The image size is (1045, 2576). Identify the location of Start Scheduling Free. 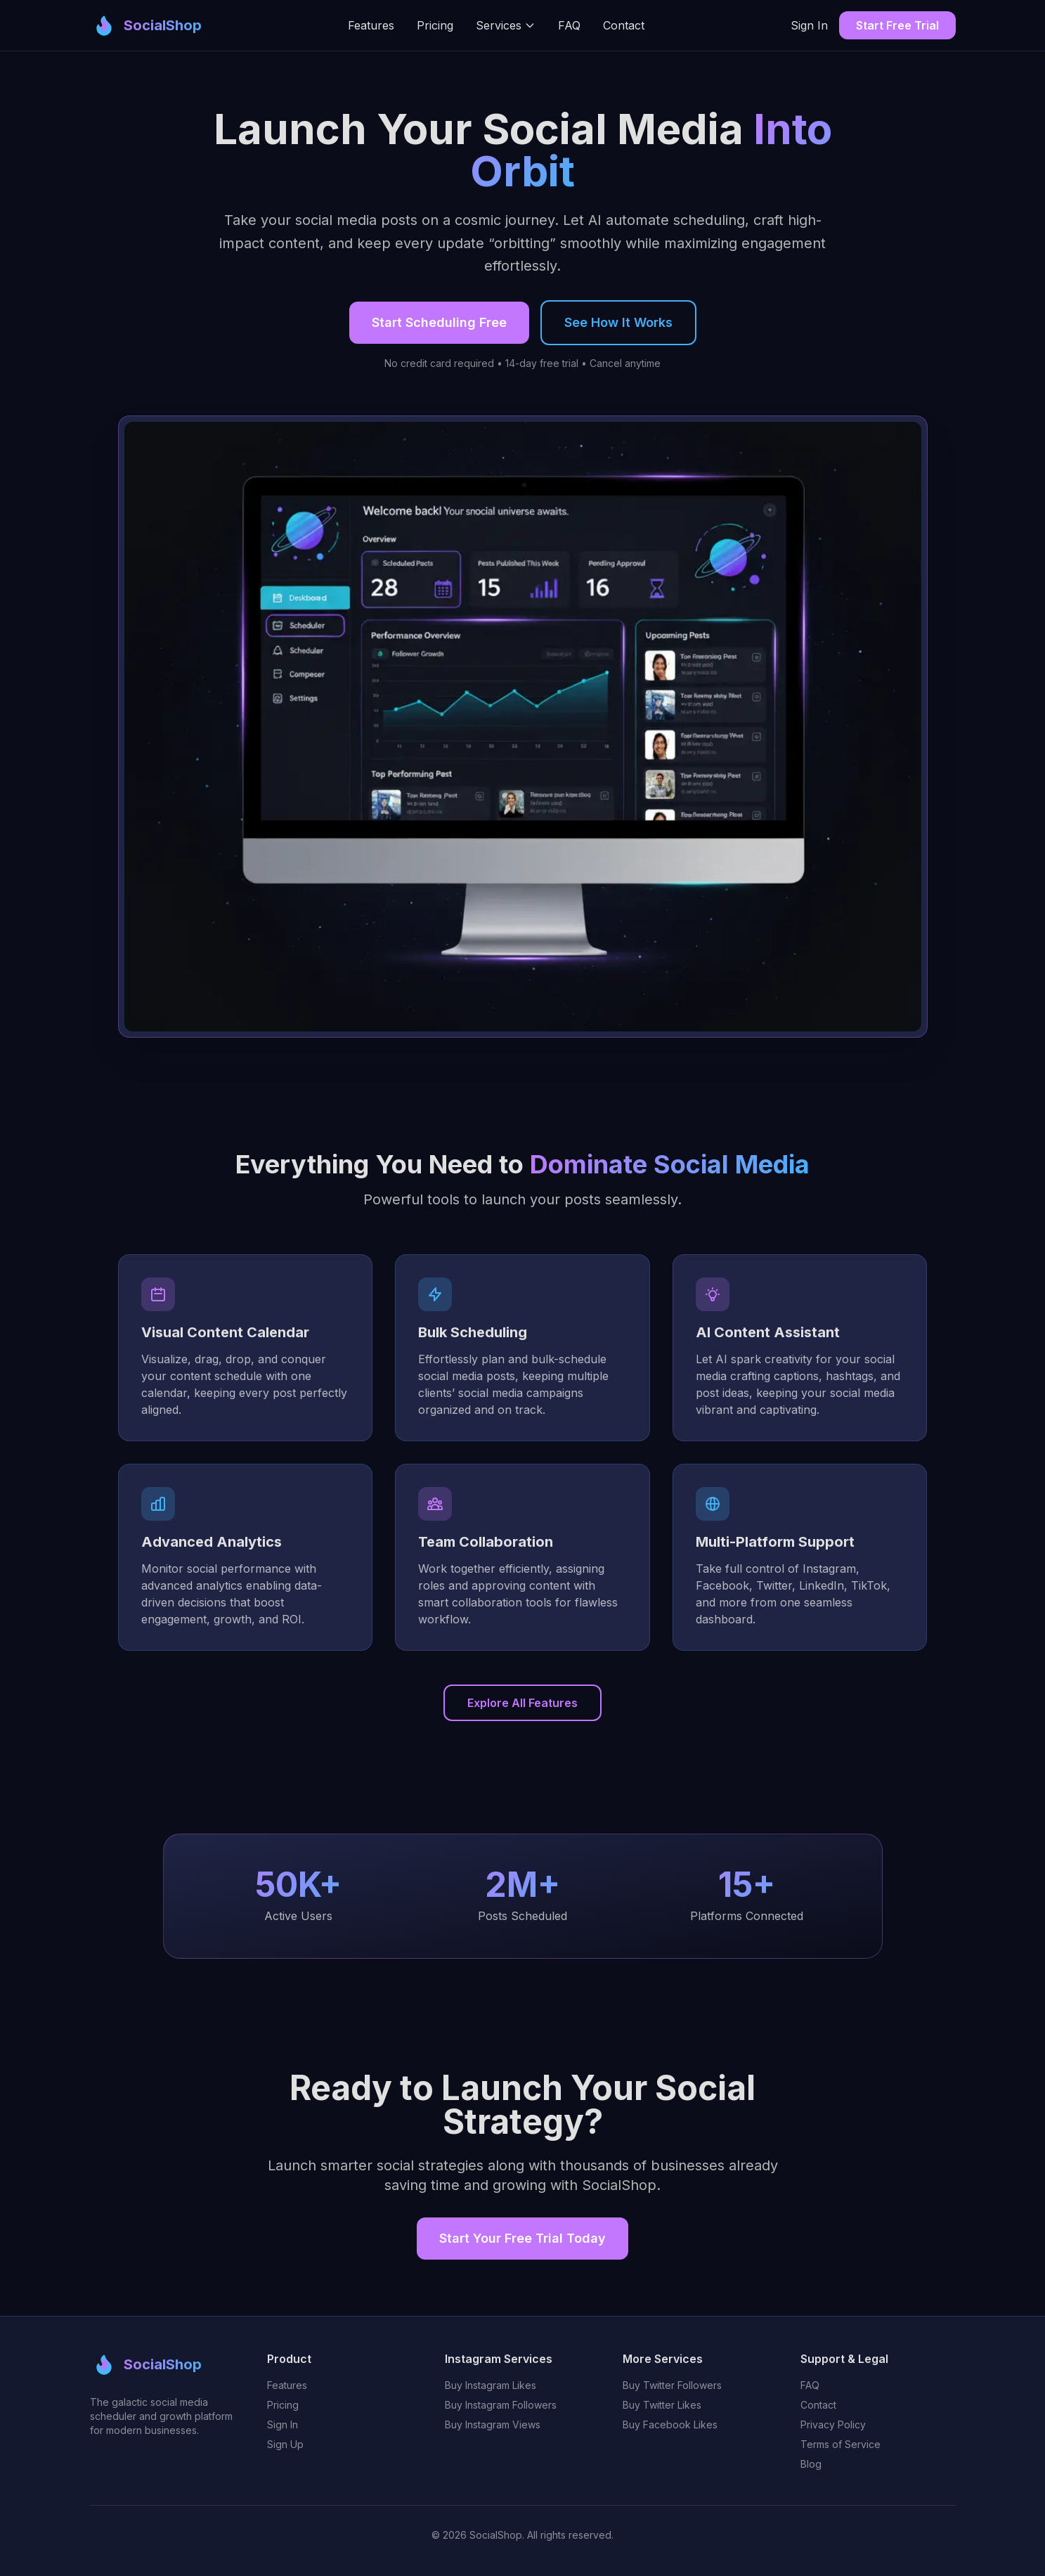
(439, 324).